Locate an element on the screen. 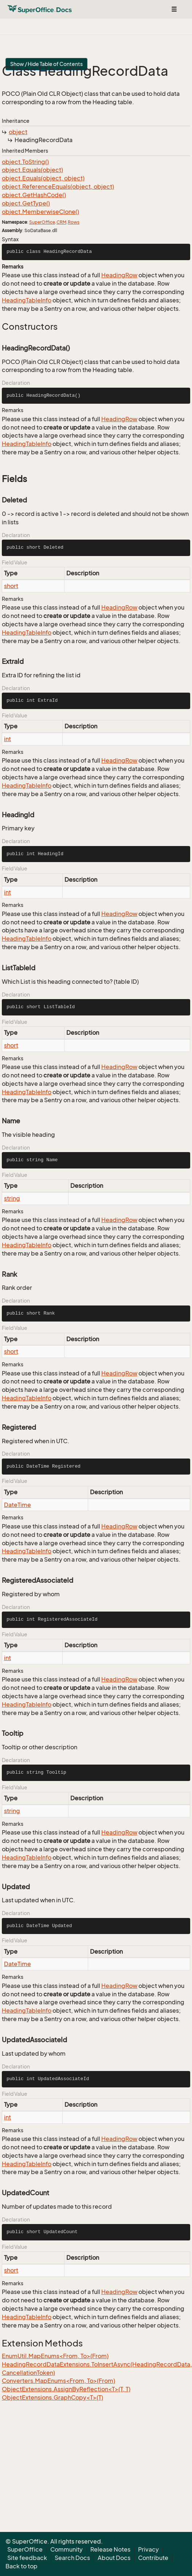 The width and height of the screenshot is (192, 2576). object.GetType() is located at coordinates (26, 203).